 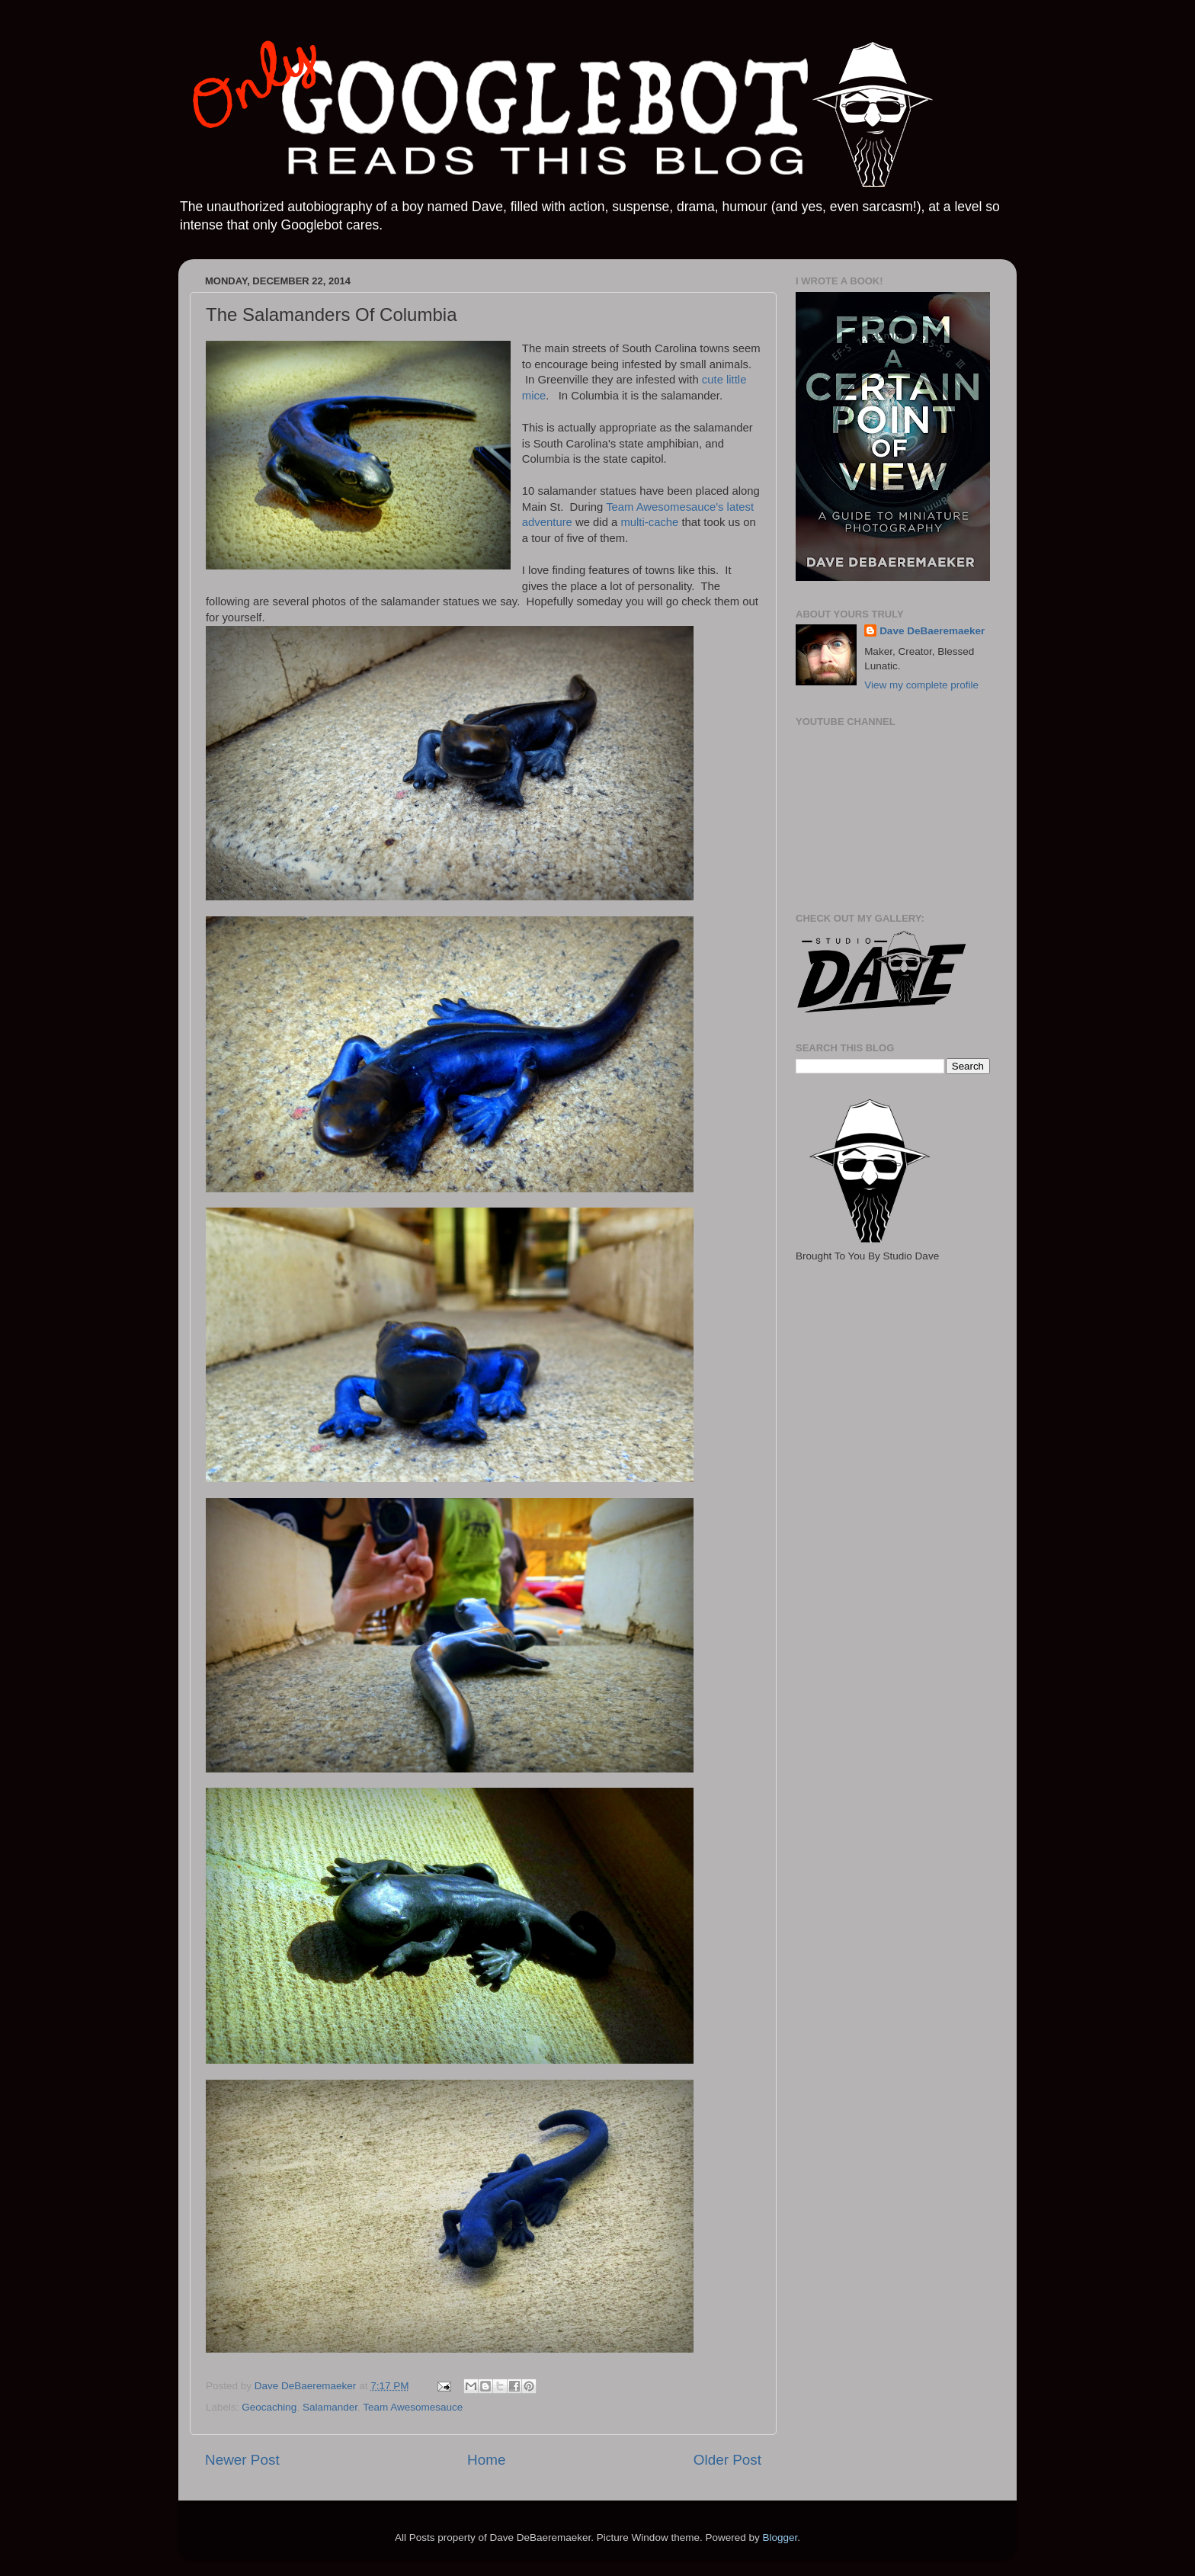 I want to click on multi-cache, so click(x=649, y=522).